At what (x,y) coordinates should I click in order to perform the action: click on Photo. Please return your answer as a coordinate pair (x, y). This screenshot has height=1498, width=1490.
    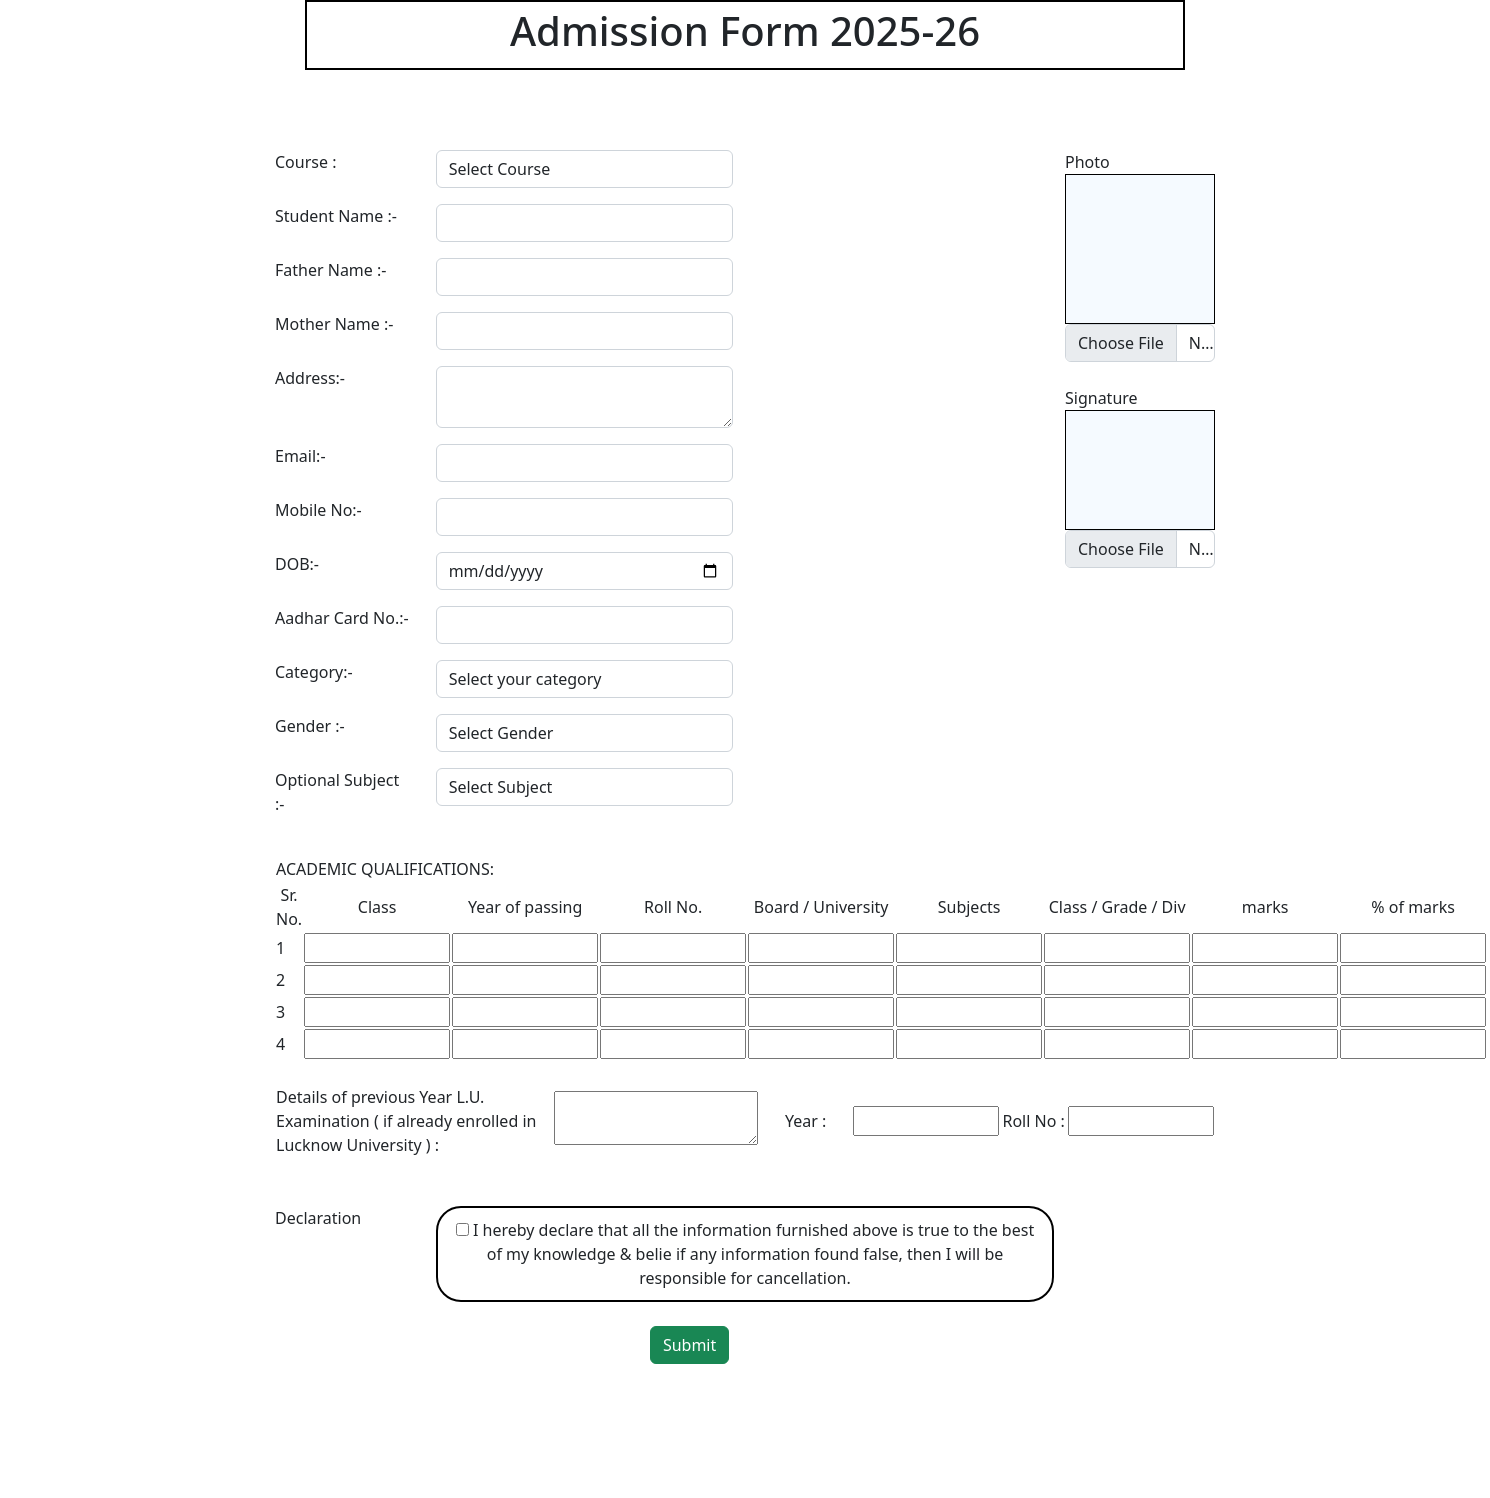
    Looking at the image, I should click on (1087, 162).